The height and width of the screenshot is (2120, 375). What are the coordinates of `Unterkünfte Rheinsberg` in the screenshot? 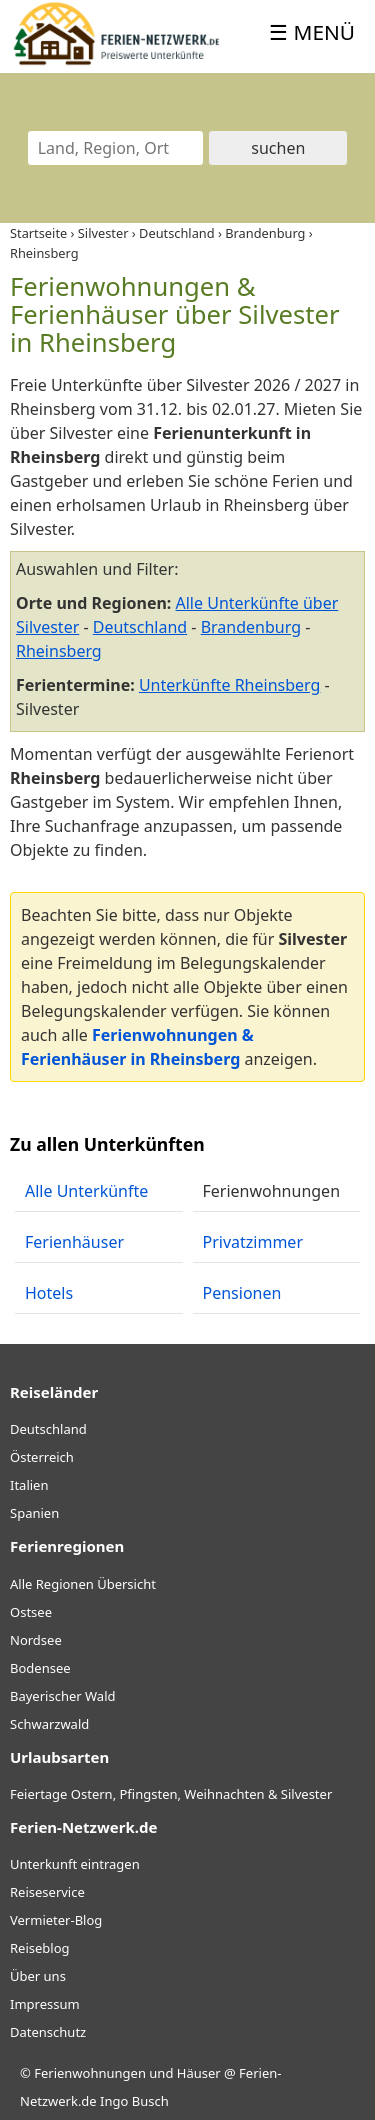 It's located at (229, 685).